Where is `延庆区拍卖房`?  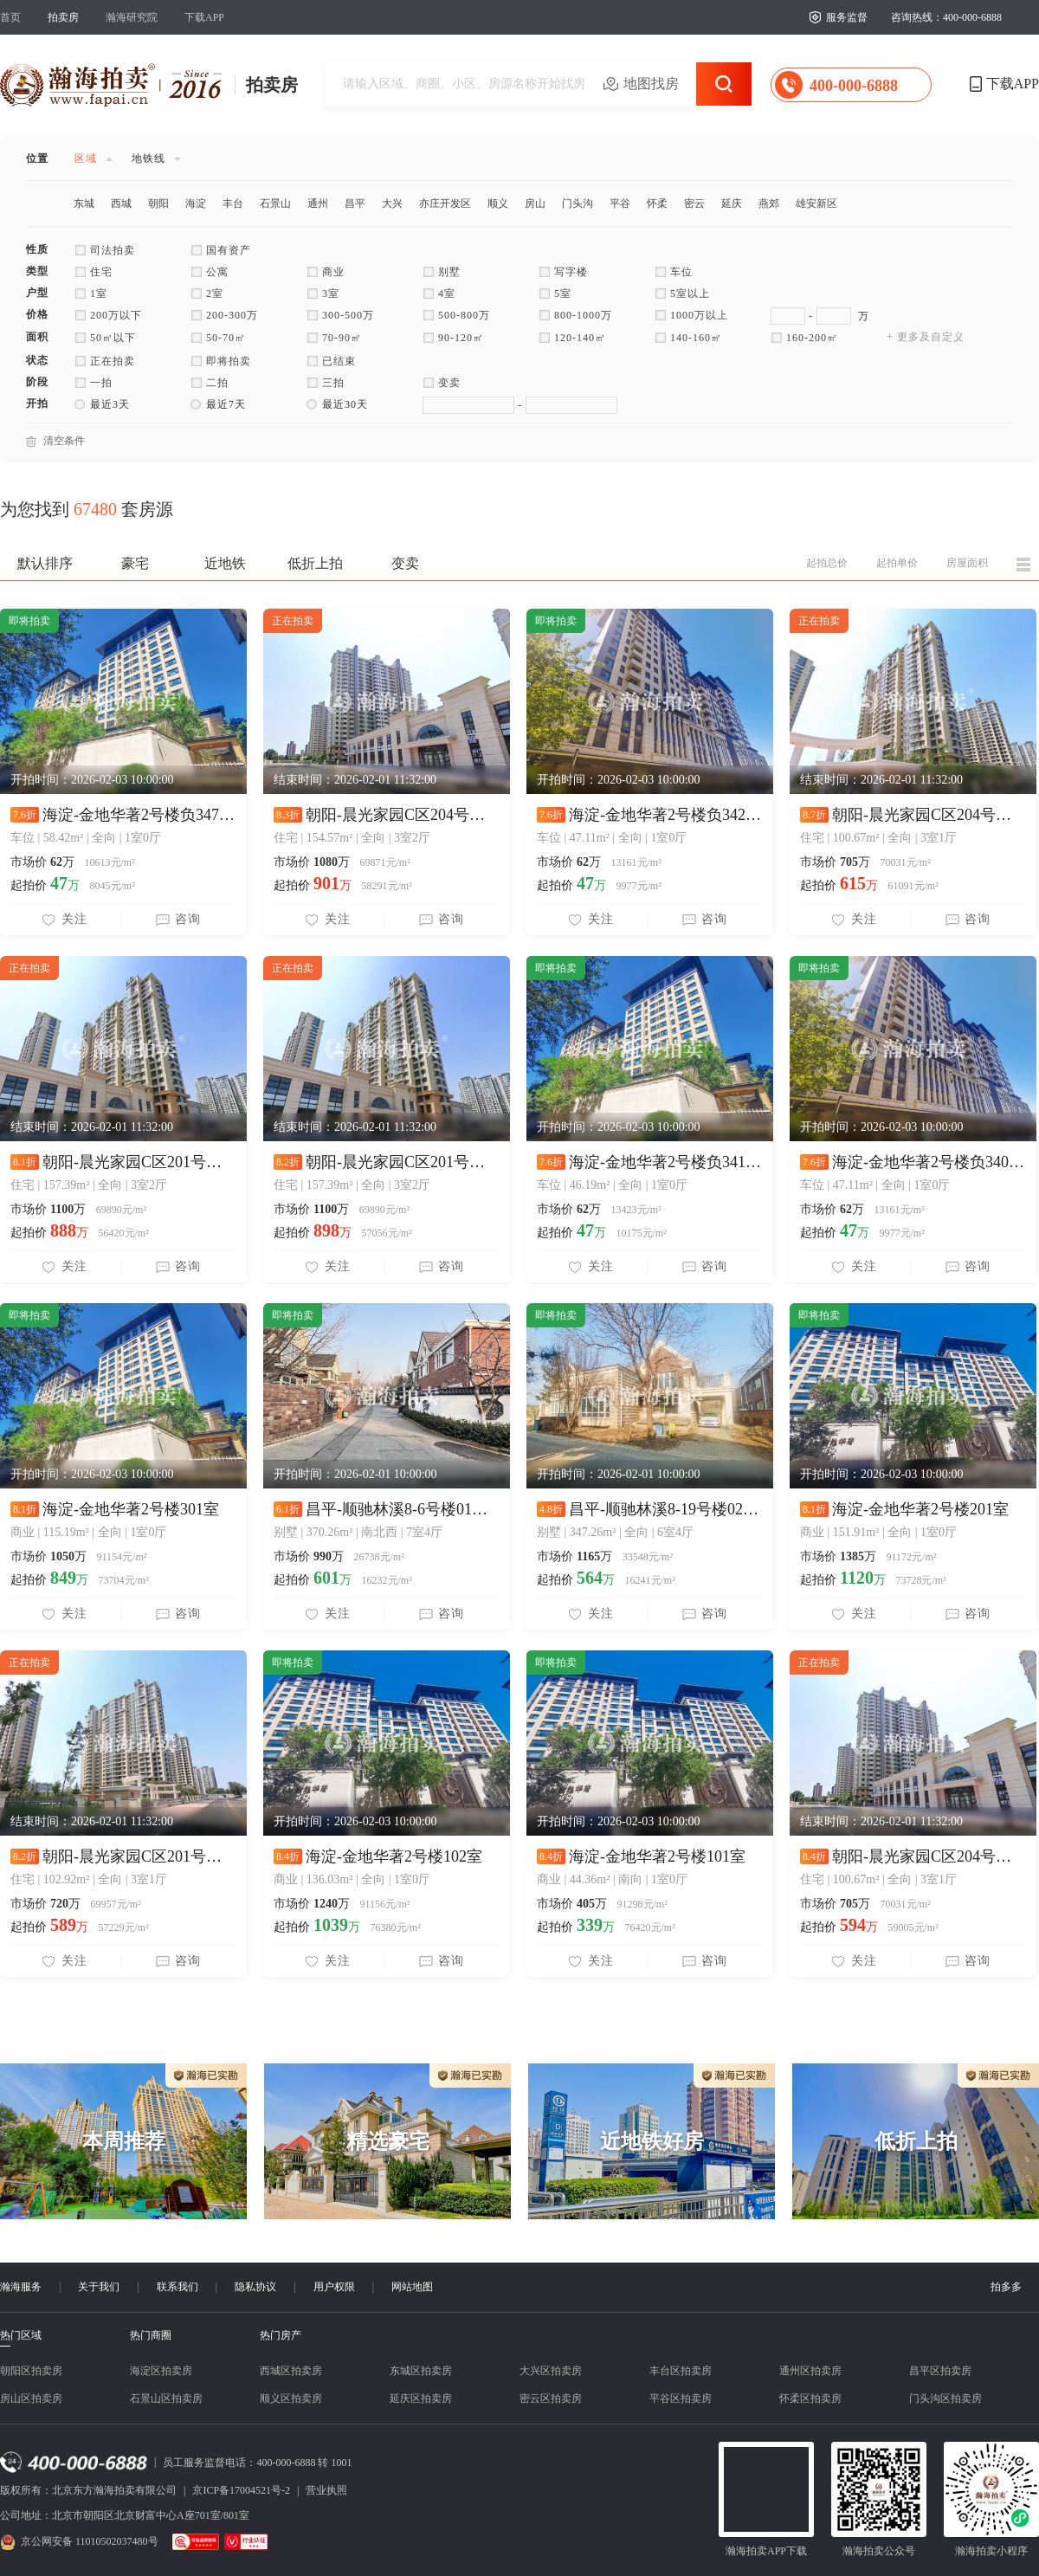 延庆区拍卖房 is located at coordinates (421, 2398).